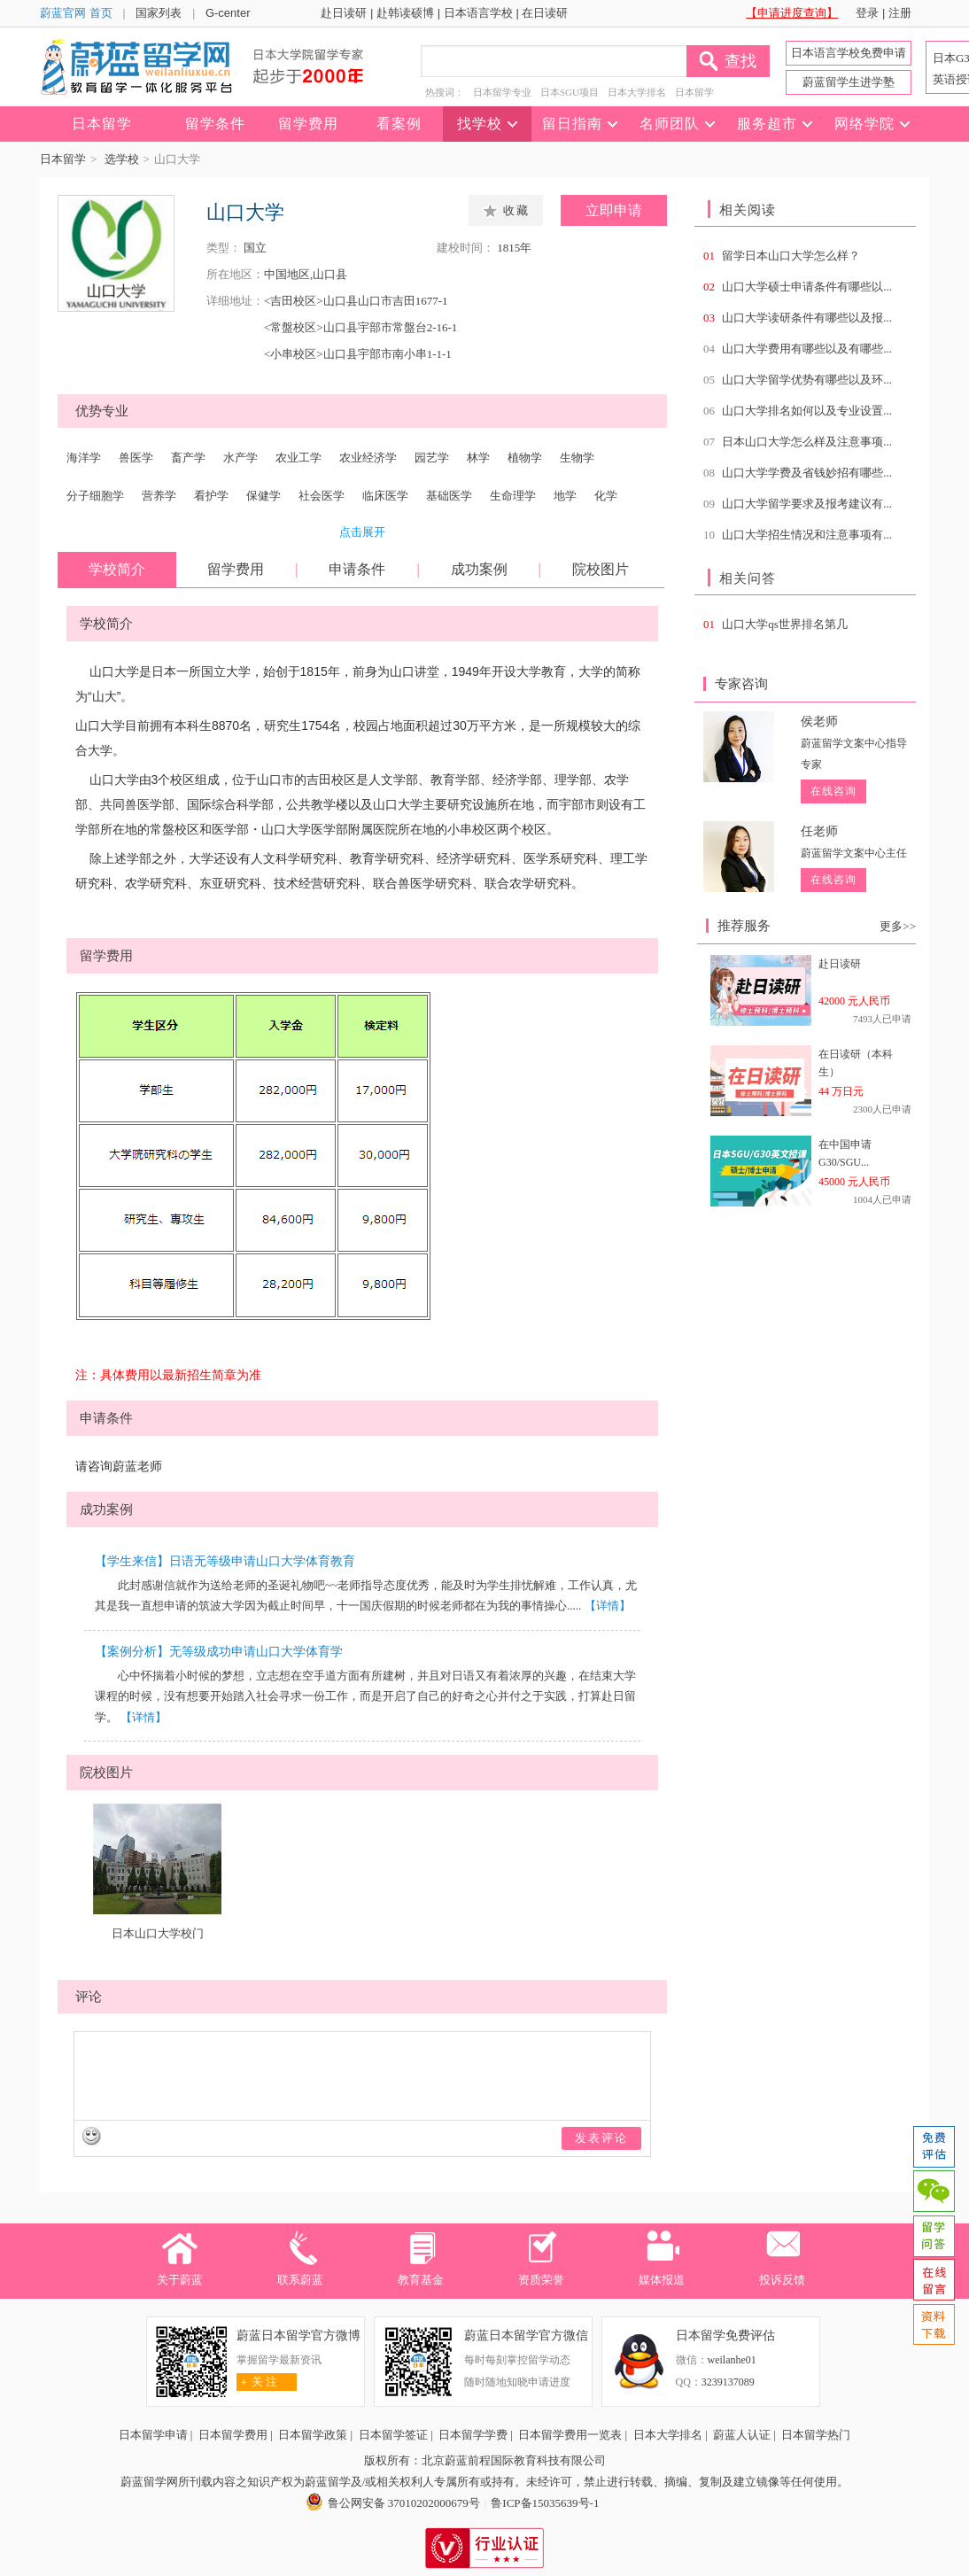 This screenshot has height=2576, width=969. What do you see at coordinates (321, 495) in the screenshot?
I see `社会医学` at bounding box center [321, 495].